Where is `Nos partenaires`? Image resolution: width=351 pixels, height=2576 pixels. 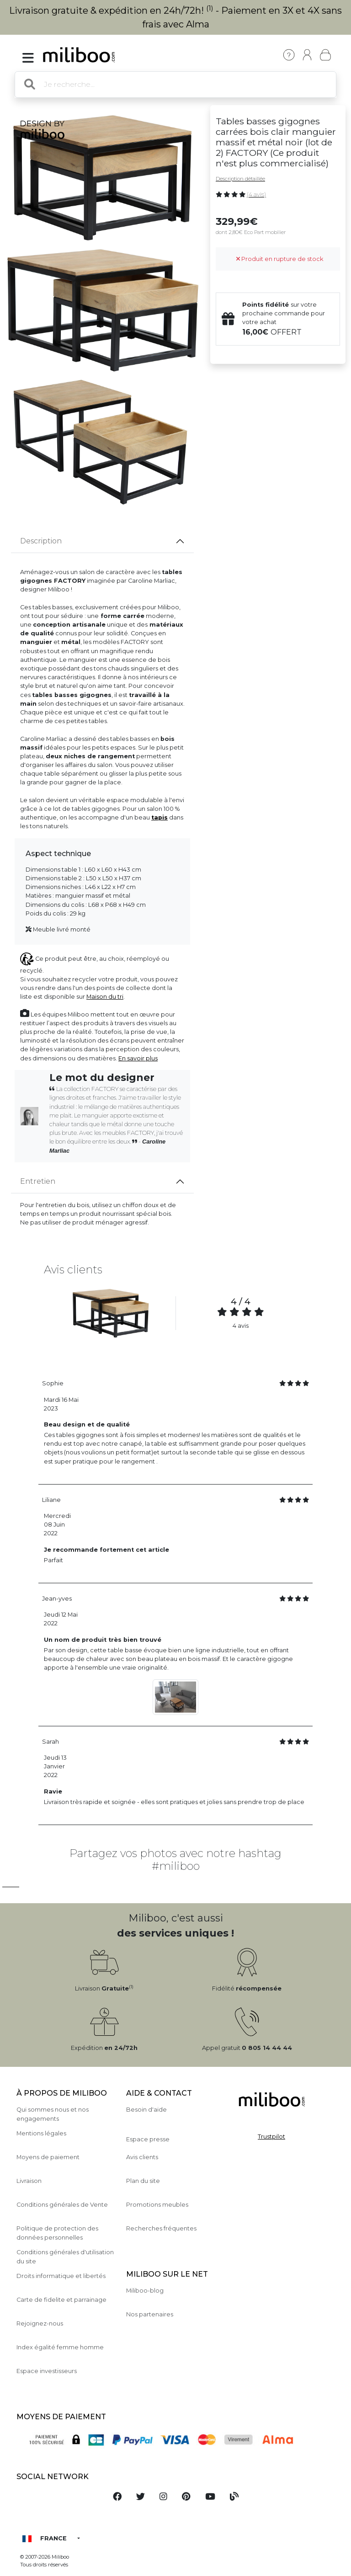
Nos partenaires is located at coordinates (149, 2314).